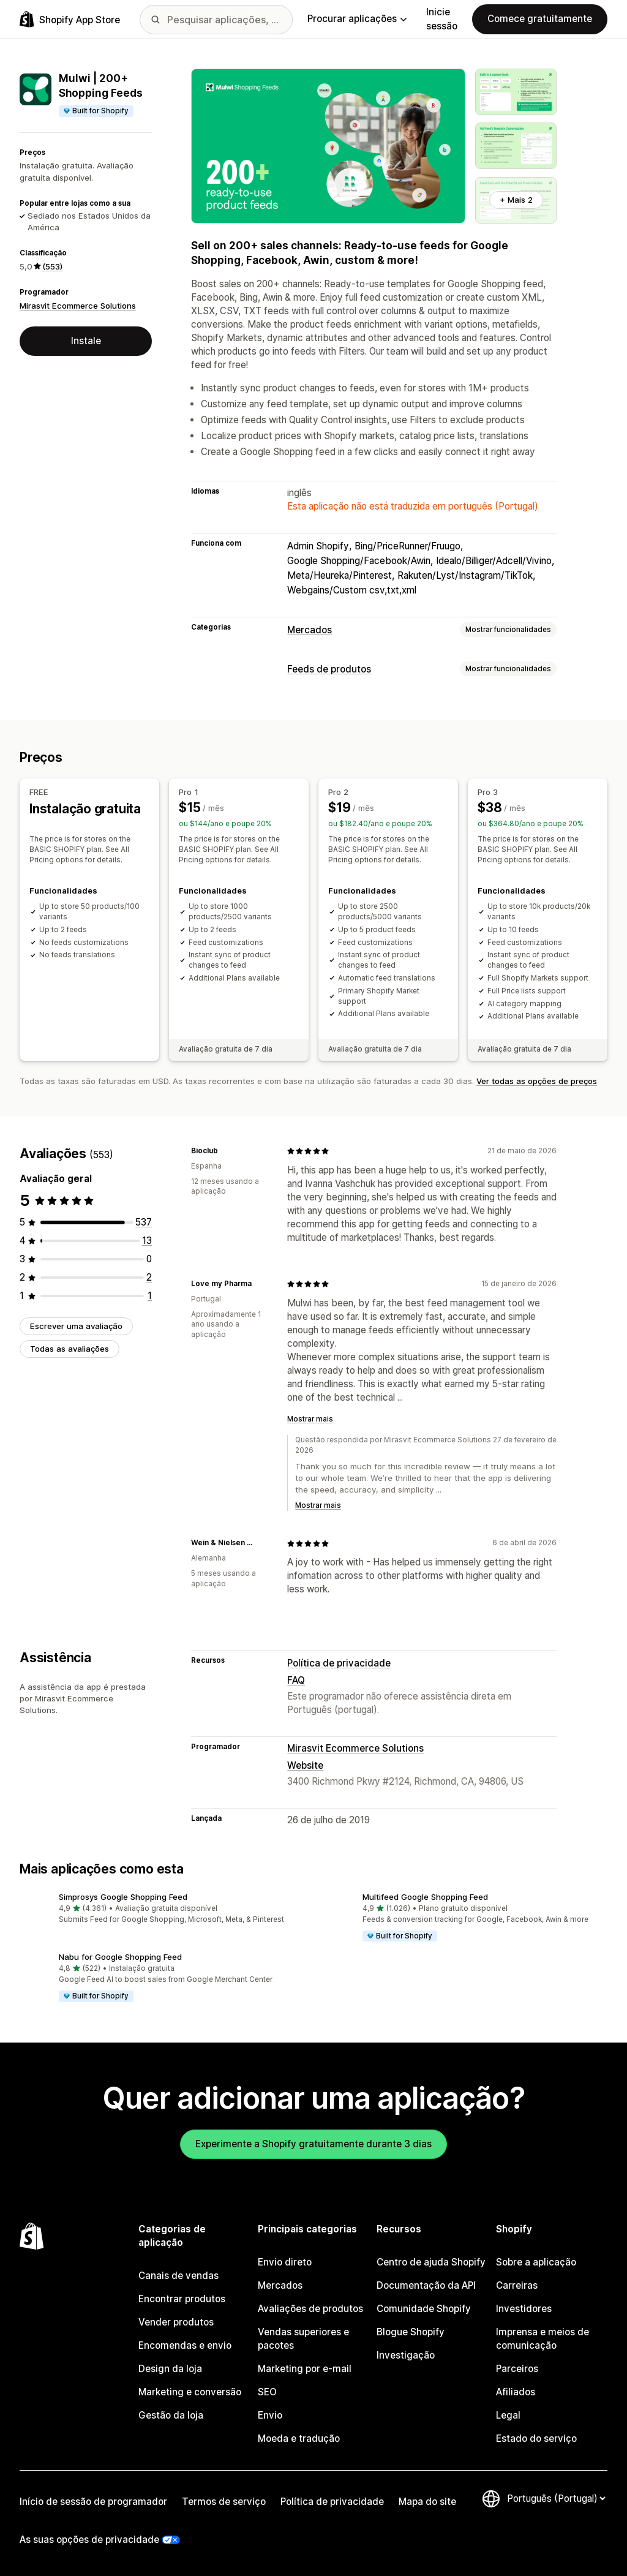 The image size is (627, 2576). I want to click on Mirasvit Ecommerce Solutions, so click(78, 306).